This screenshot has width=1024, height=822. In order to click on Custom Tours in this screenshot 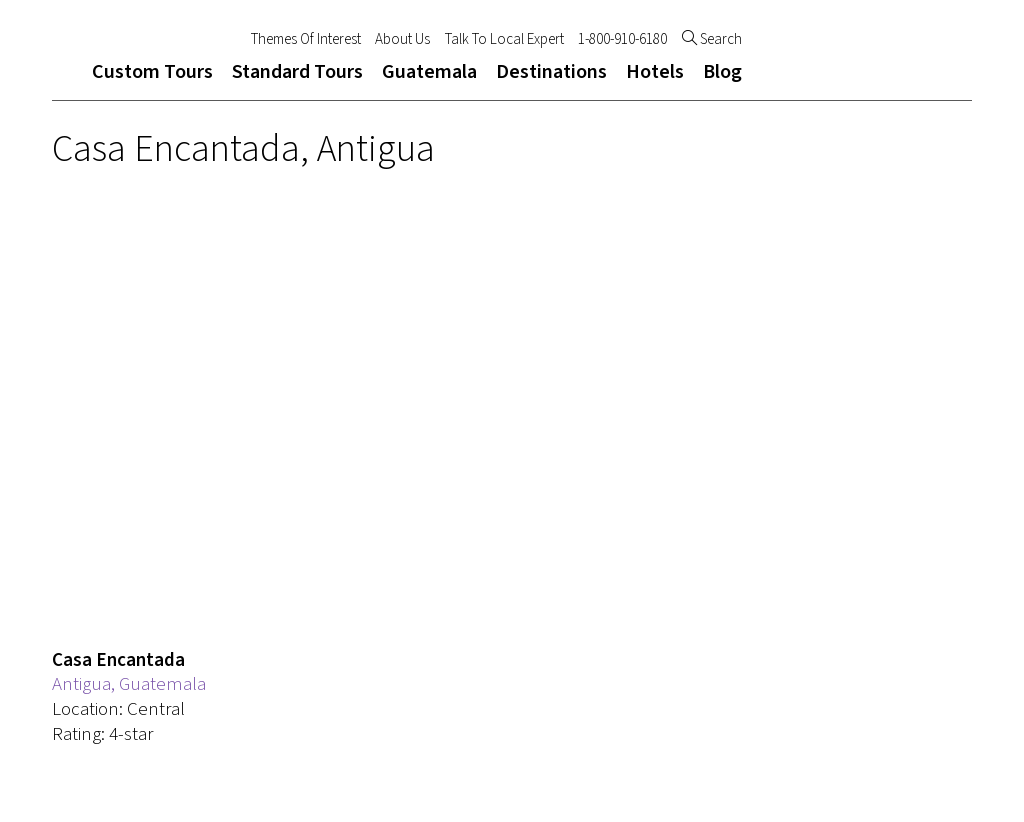, I will do `click(152, 72)`.